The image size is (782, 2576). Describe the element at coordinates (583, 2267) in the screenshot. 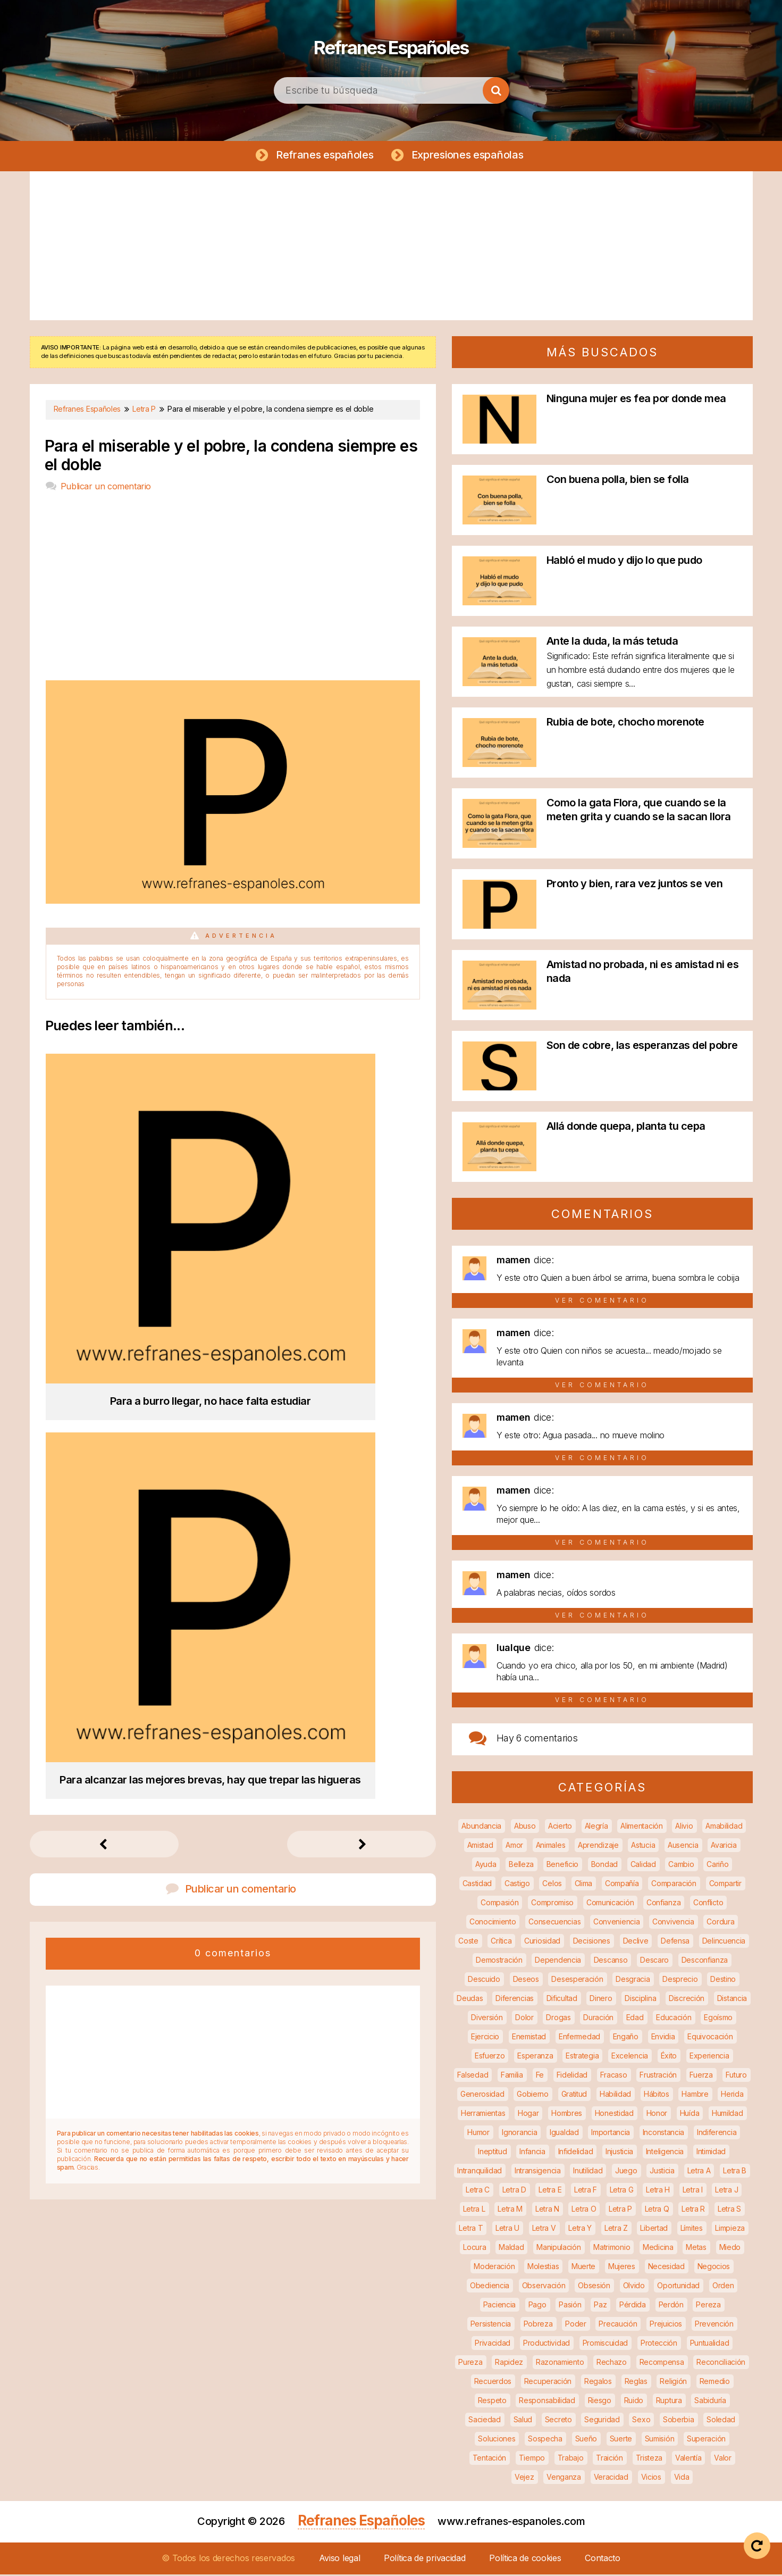

I see `Muerte` at that location.